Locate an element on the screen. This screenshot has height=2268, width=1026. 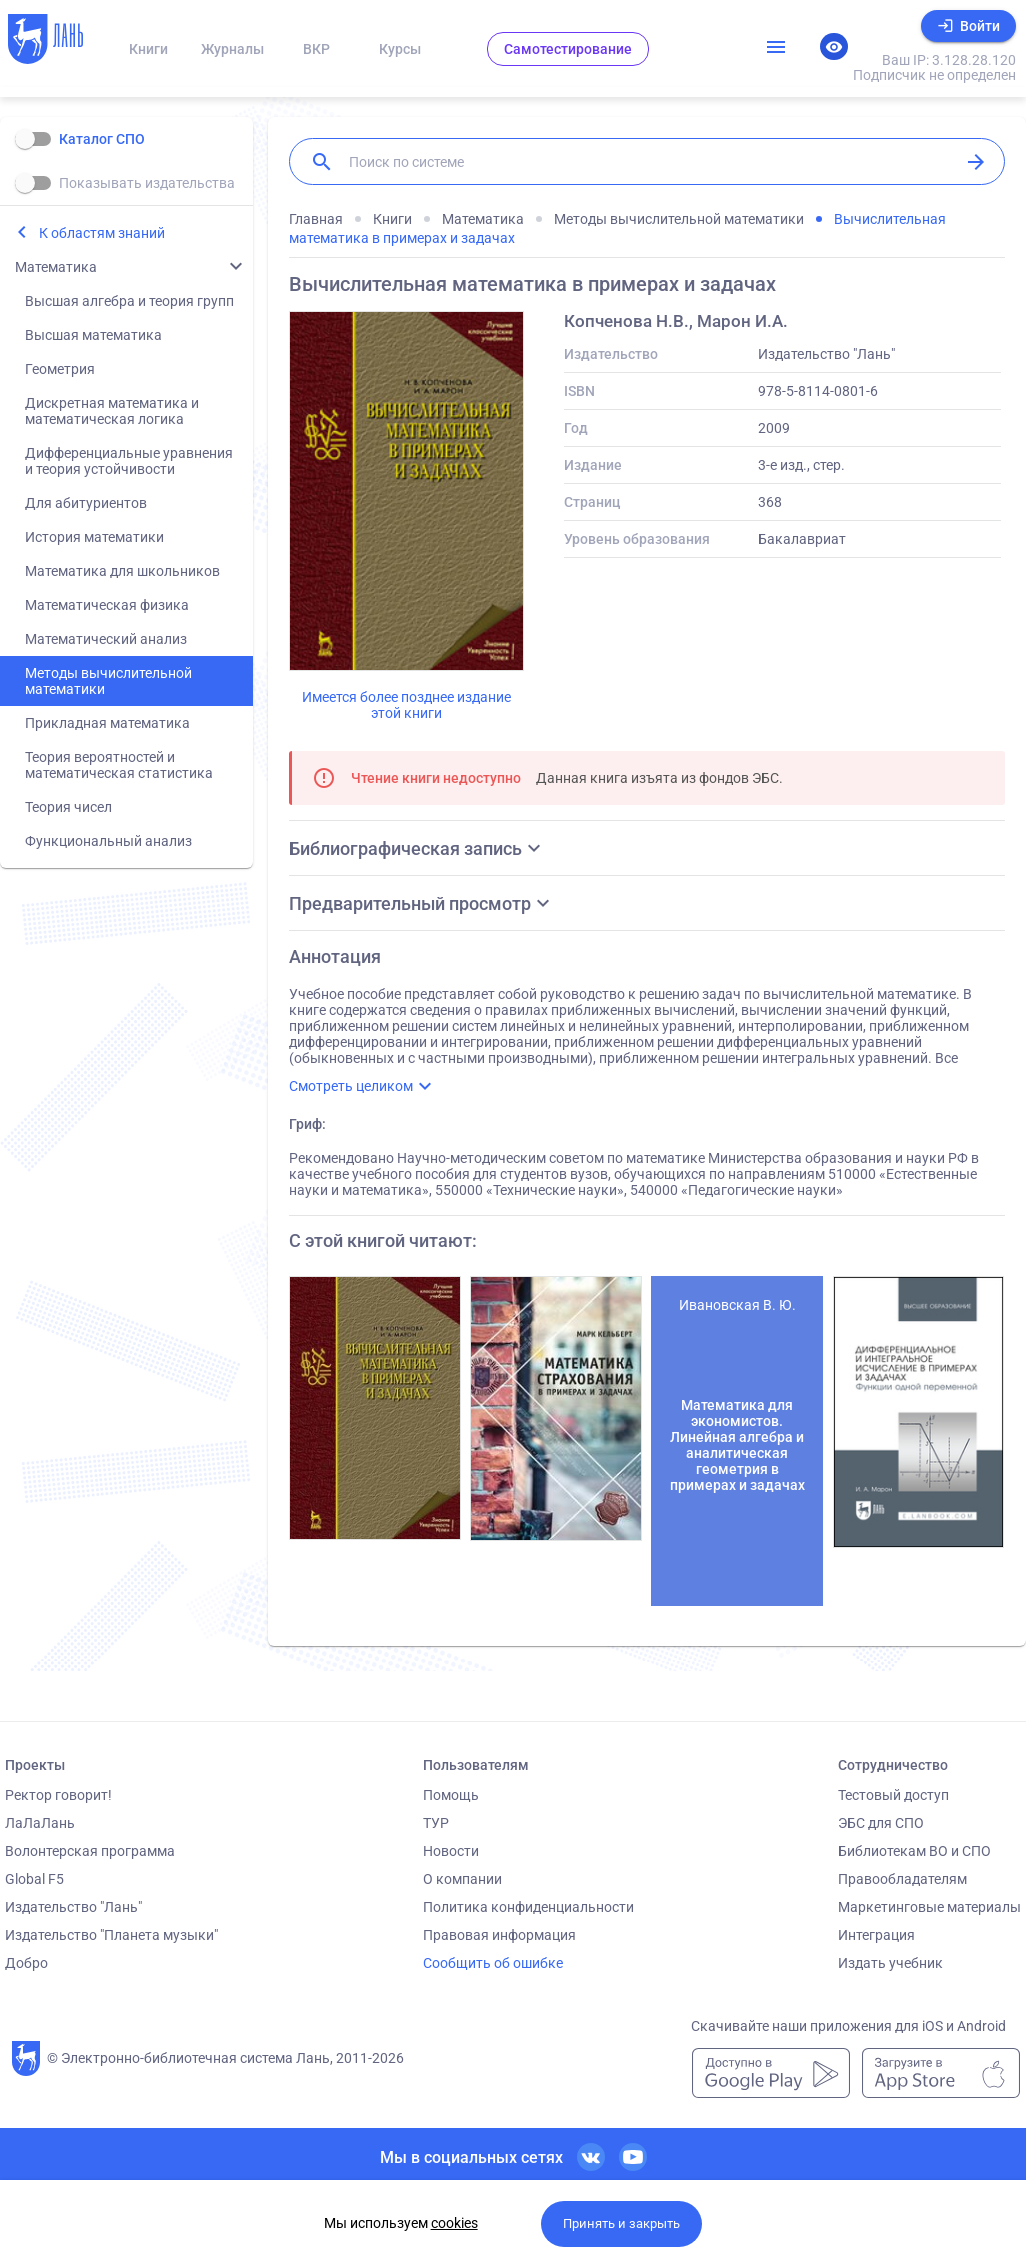
Дифференциальные уравнения и теория устойчивости is located at coordinates (129, 461).